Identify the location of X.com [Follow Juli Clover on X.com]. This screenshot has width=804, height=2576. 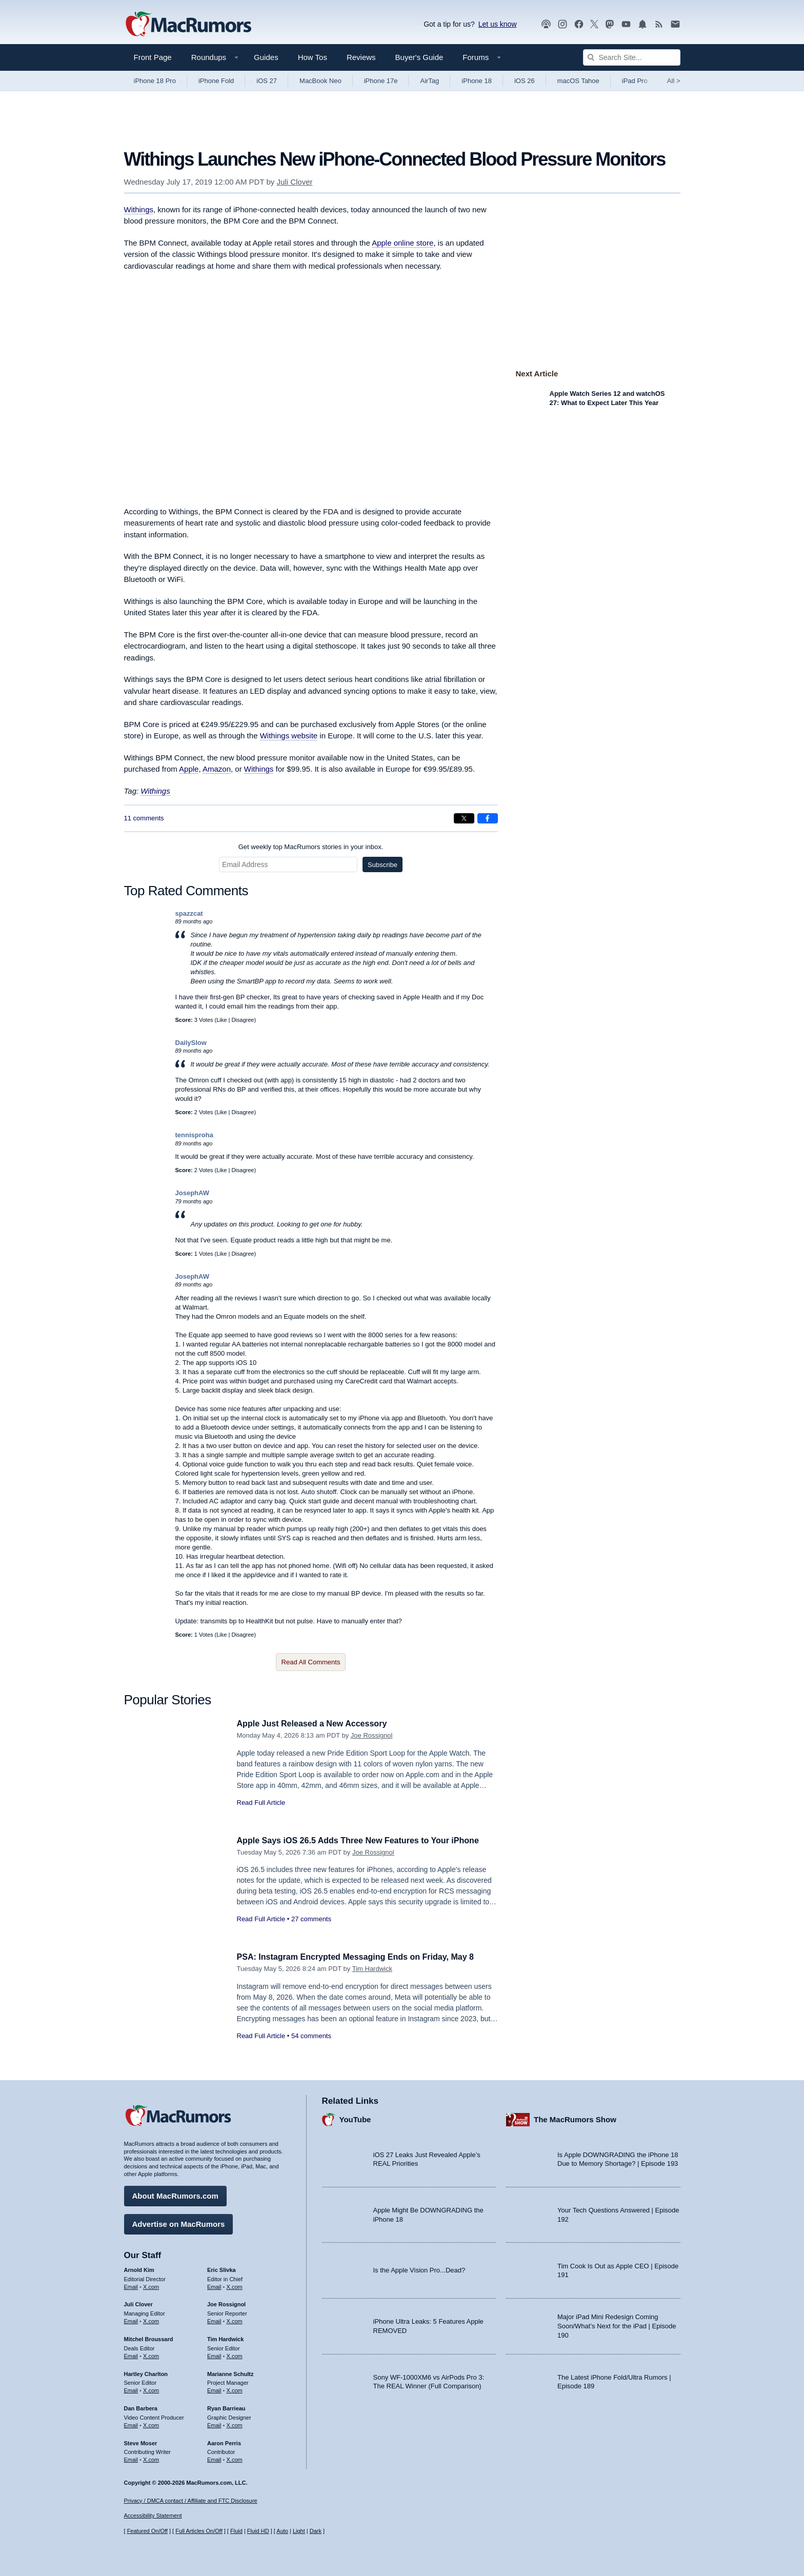
(151, 2320).